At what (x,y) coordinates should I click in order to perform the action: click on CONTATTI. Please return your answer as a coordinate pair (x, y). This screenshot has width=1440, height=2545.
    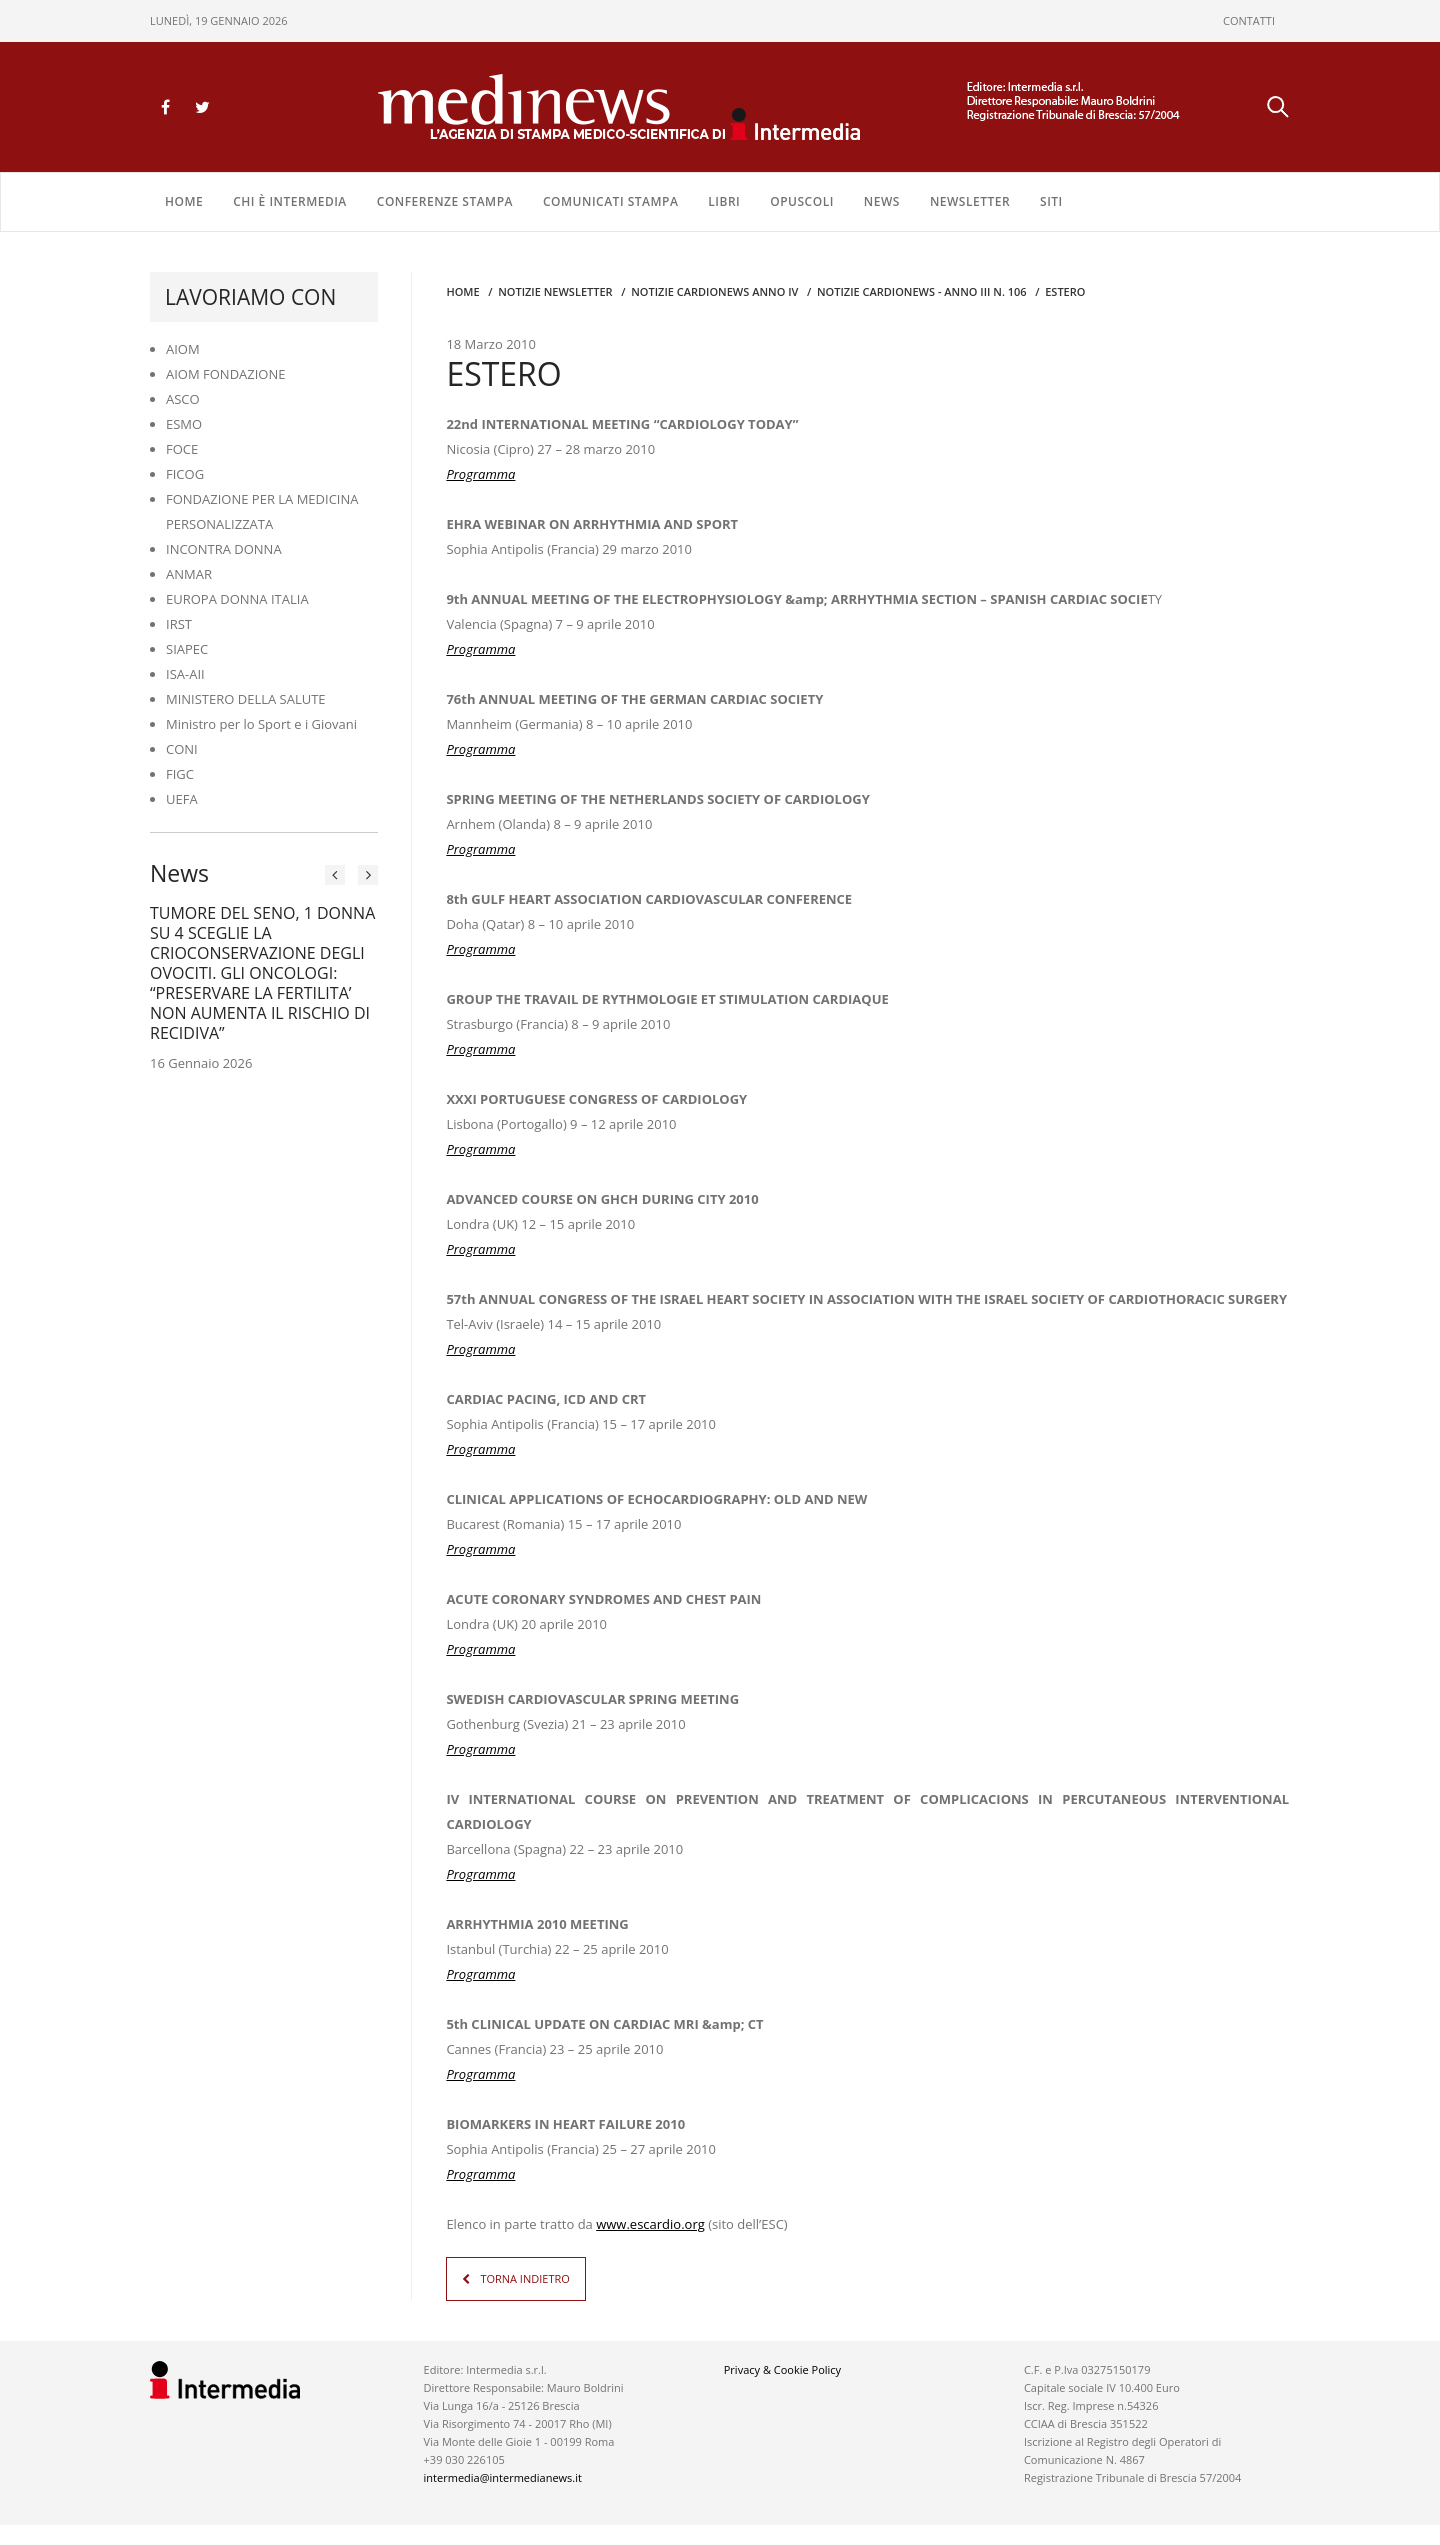
    Looking at the image, I should click on (1249, 20).